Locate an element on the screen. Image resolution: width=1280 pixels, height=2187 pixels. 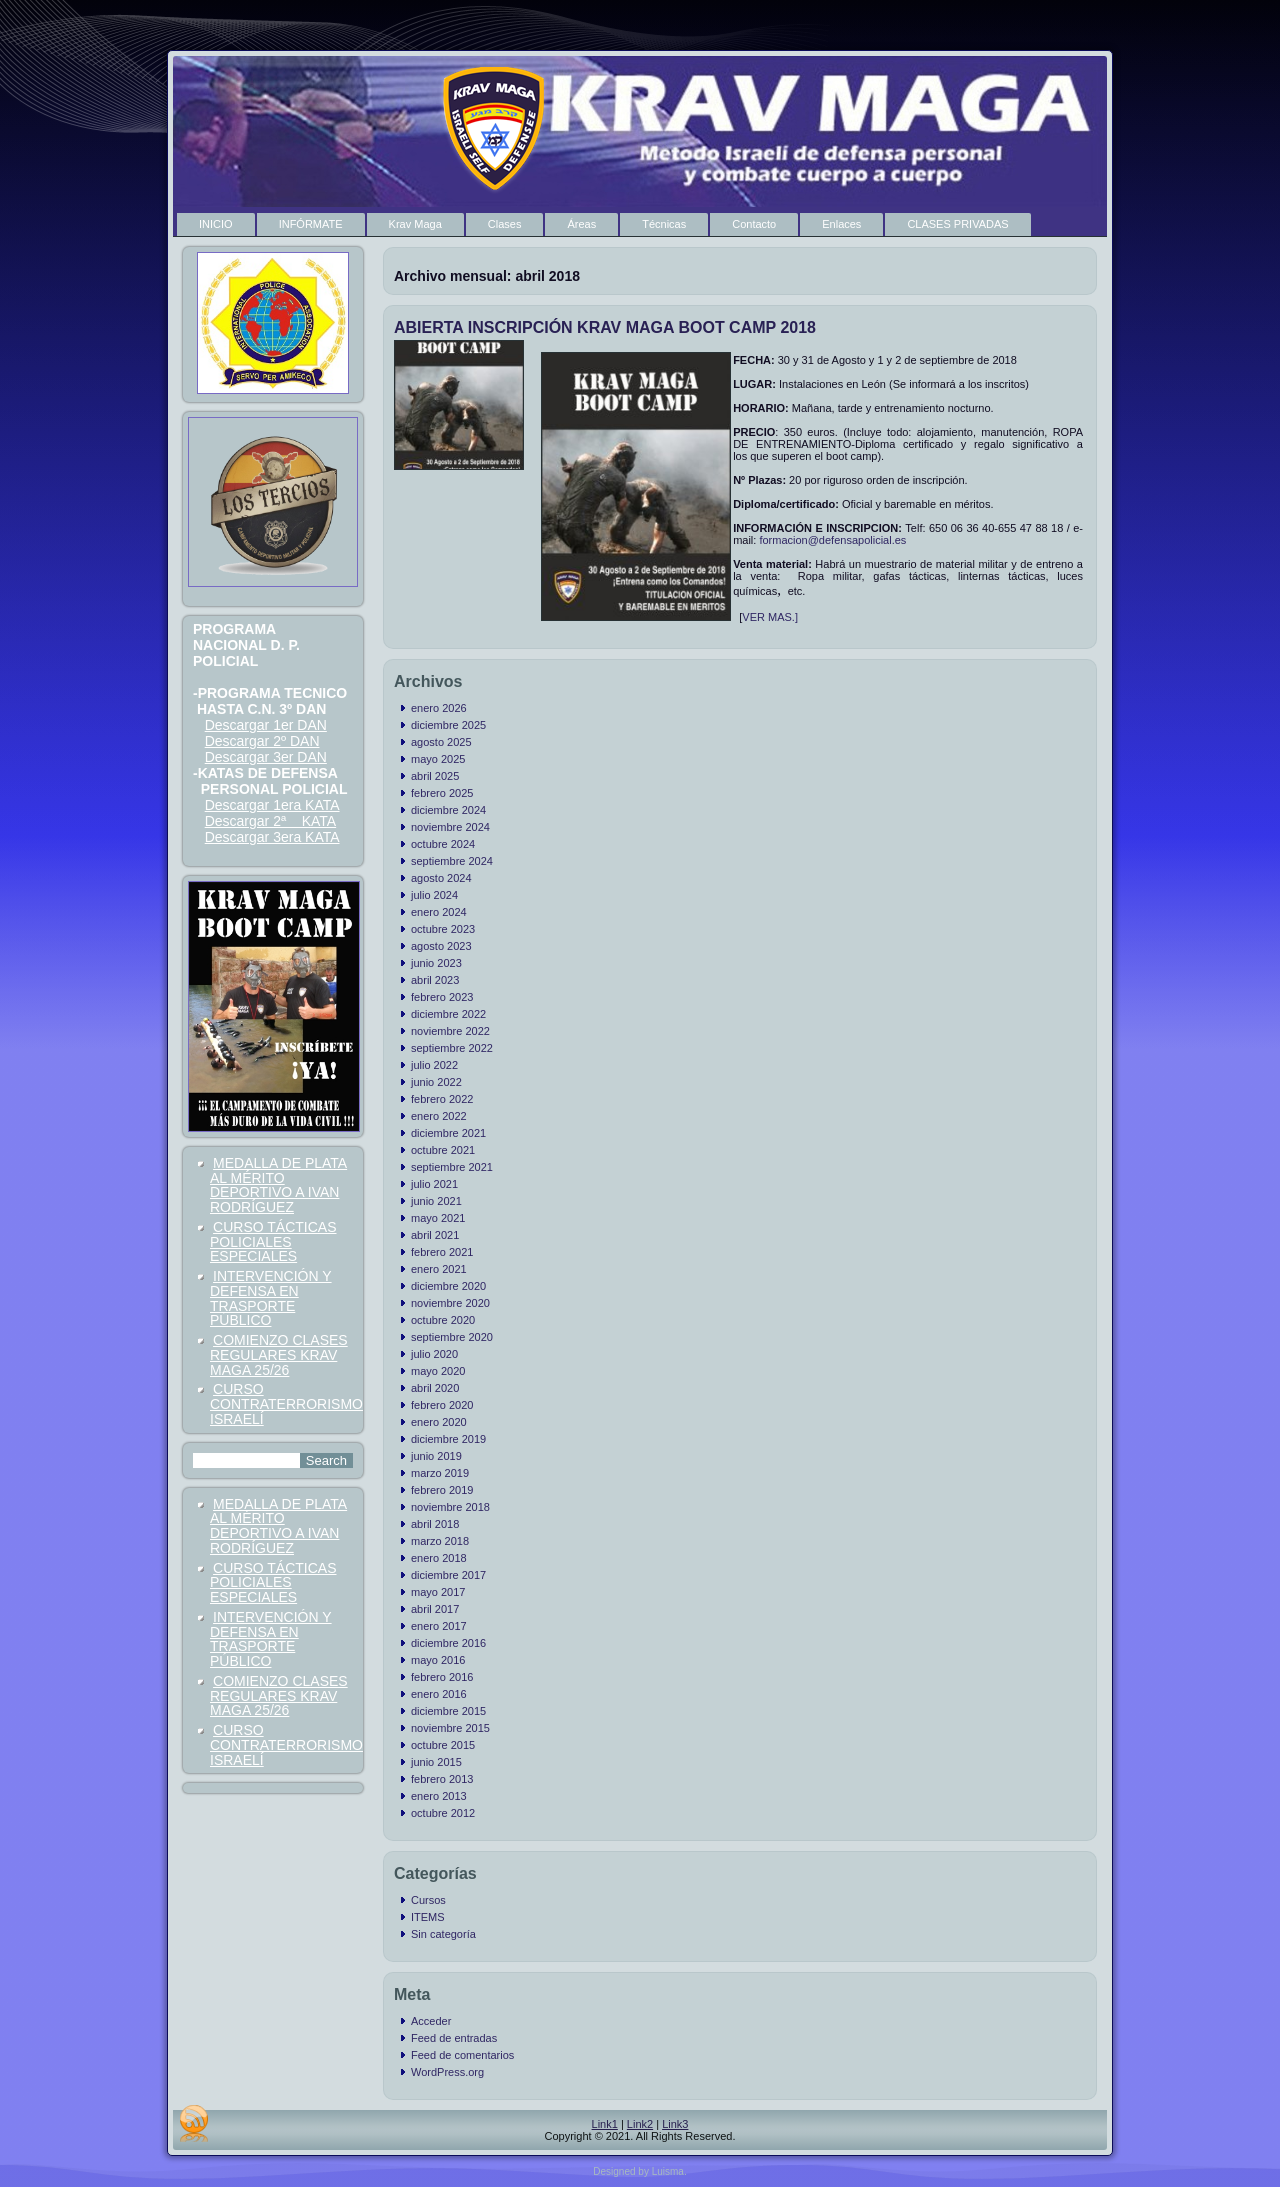
junio 2023 is located at coordinates (436, 963).